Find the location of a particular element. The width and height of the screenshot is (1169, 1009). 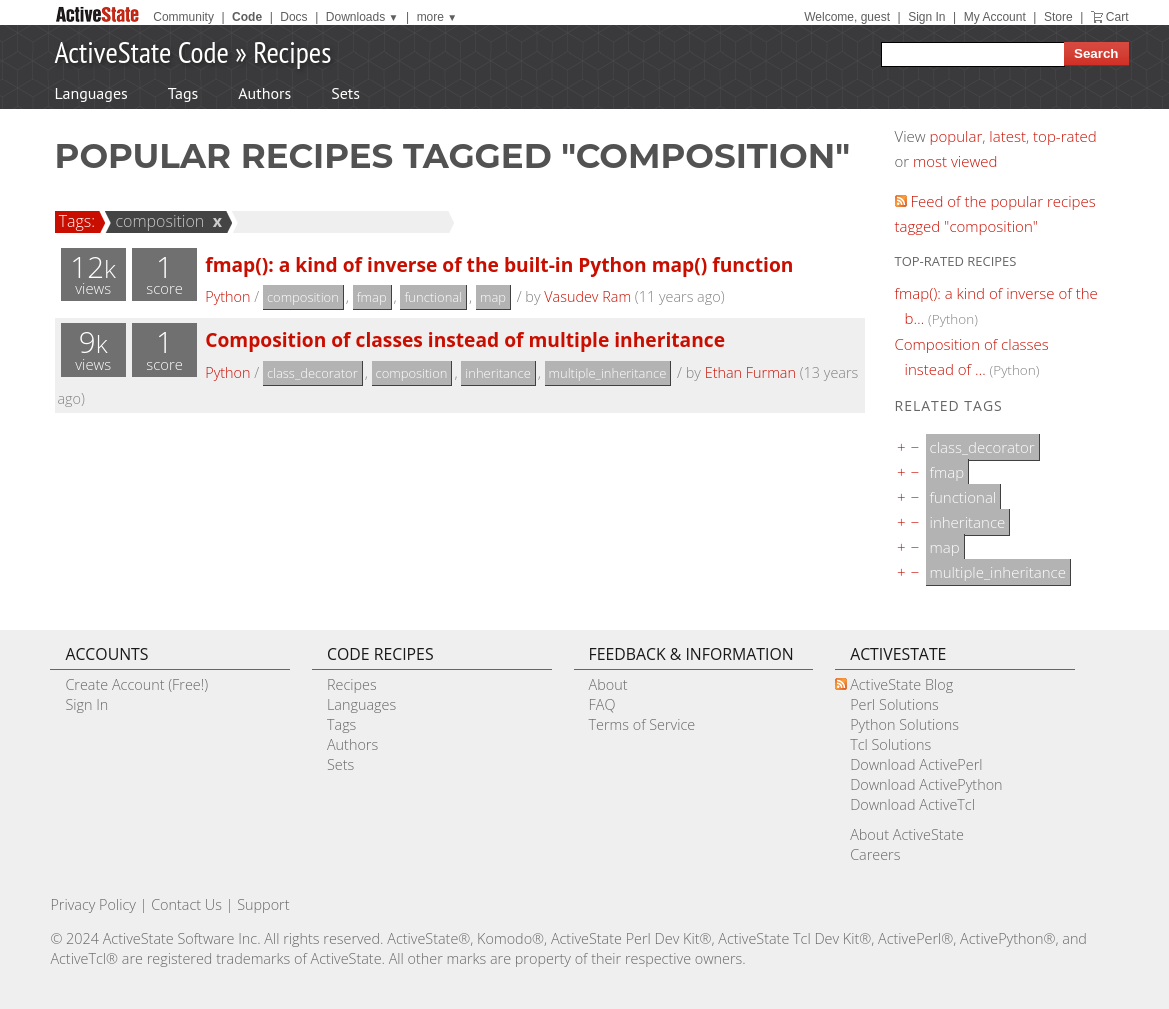

class_decorator is located at coordinates (312, 373).